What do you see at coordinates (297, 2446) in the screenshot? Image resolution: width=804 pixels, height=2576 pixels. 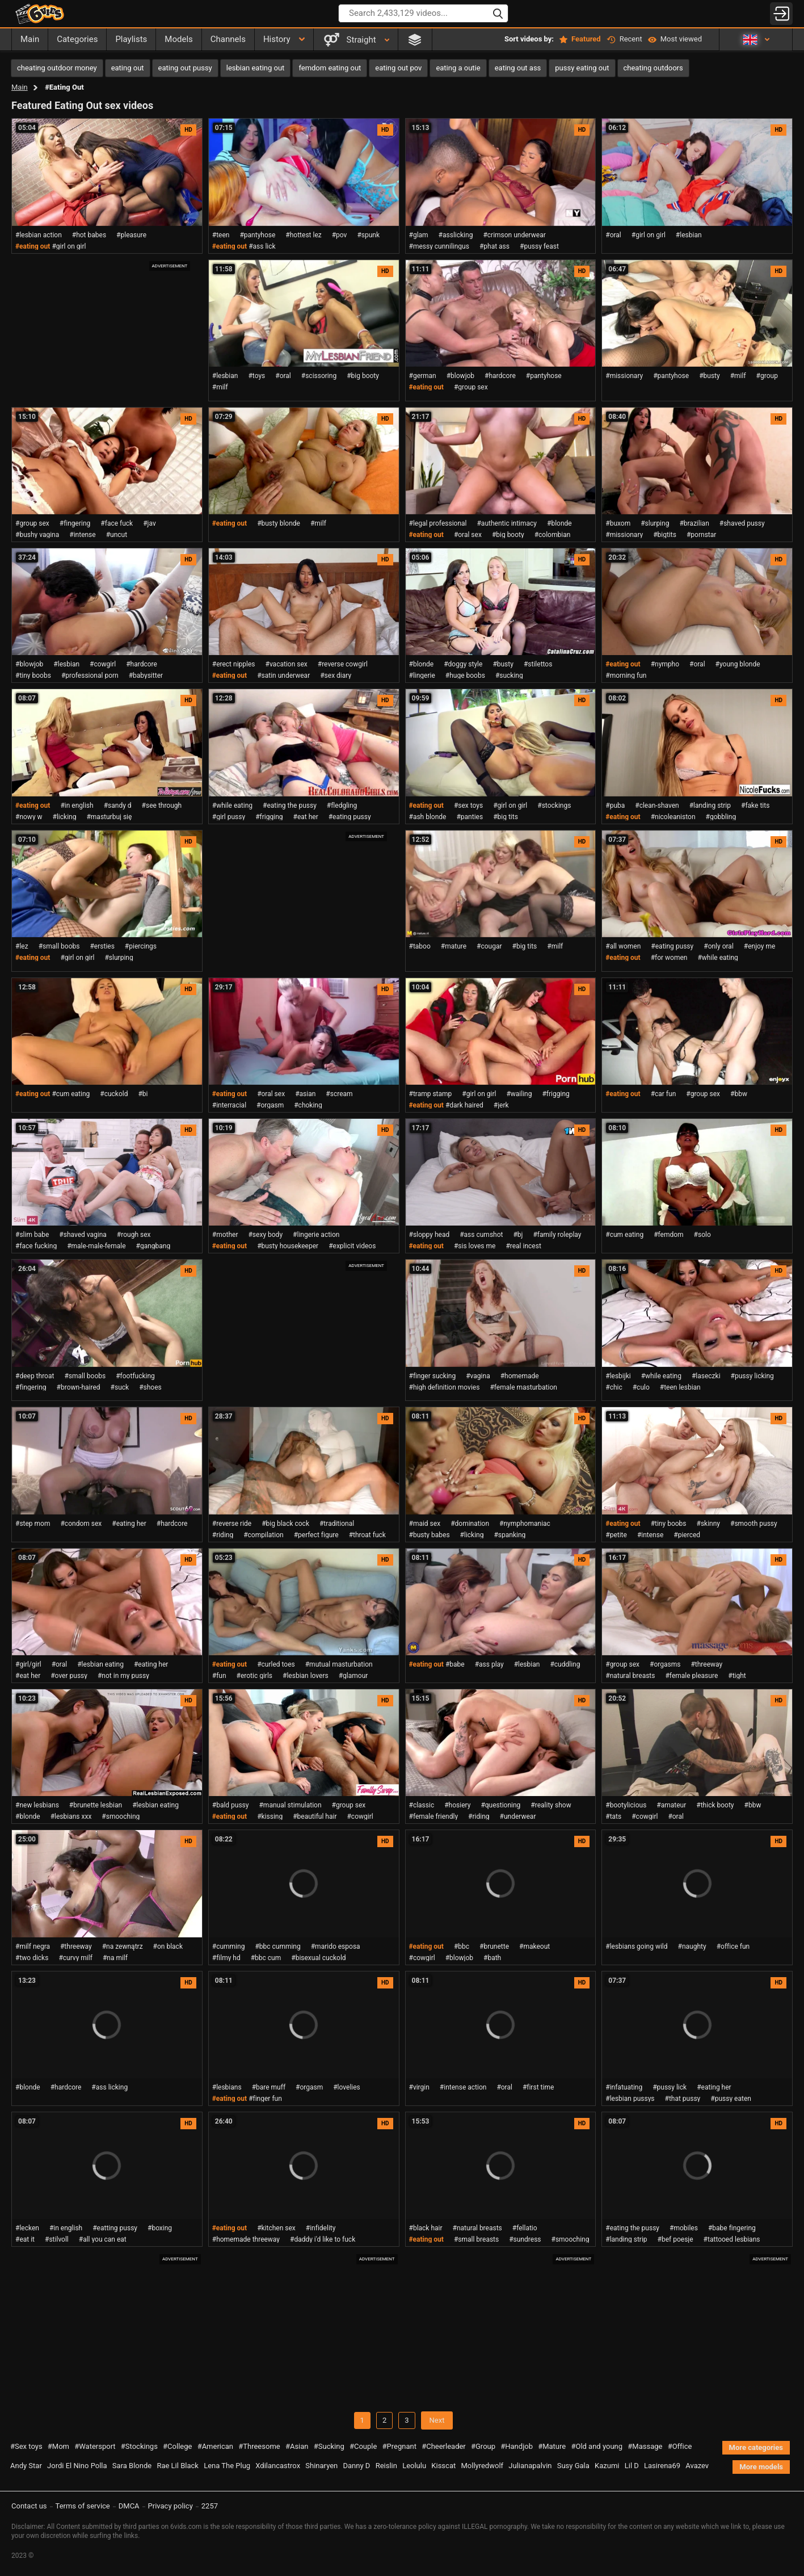 I see `#Asian` at bounding box center [297, 2446].